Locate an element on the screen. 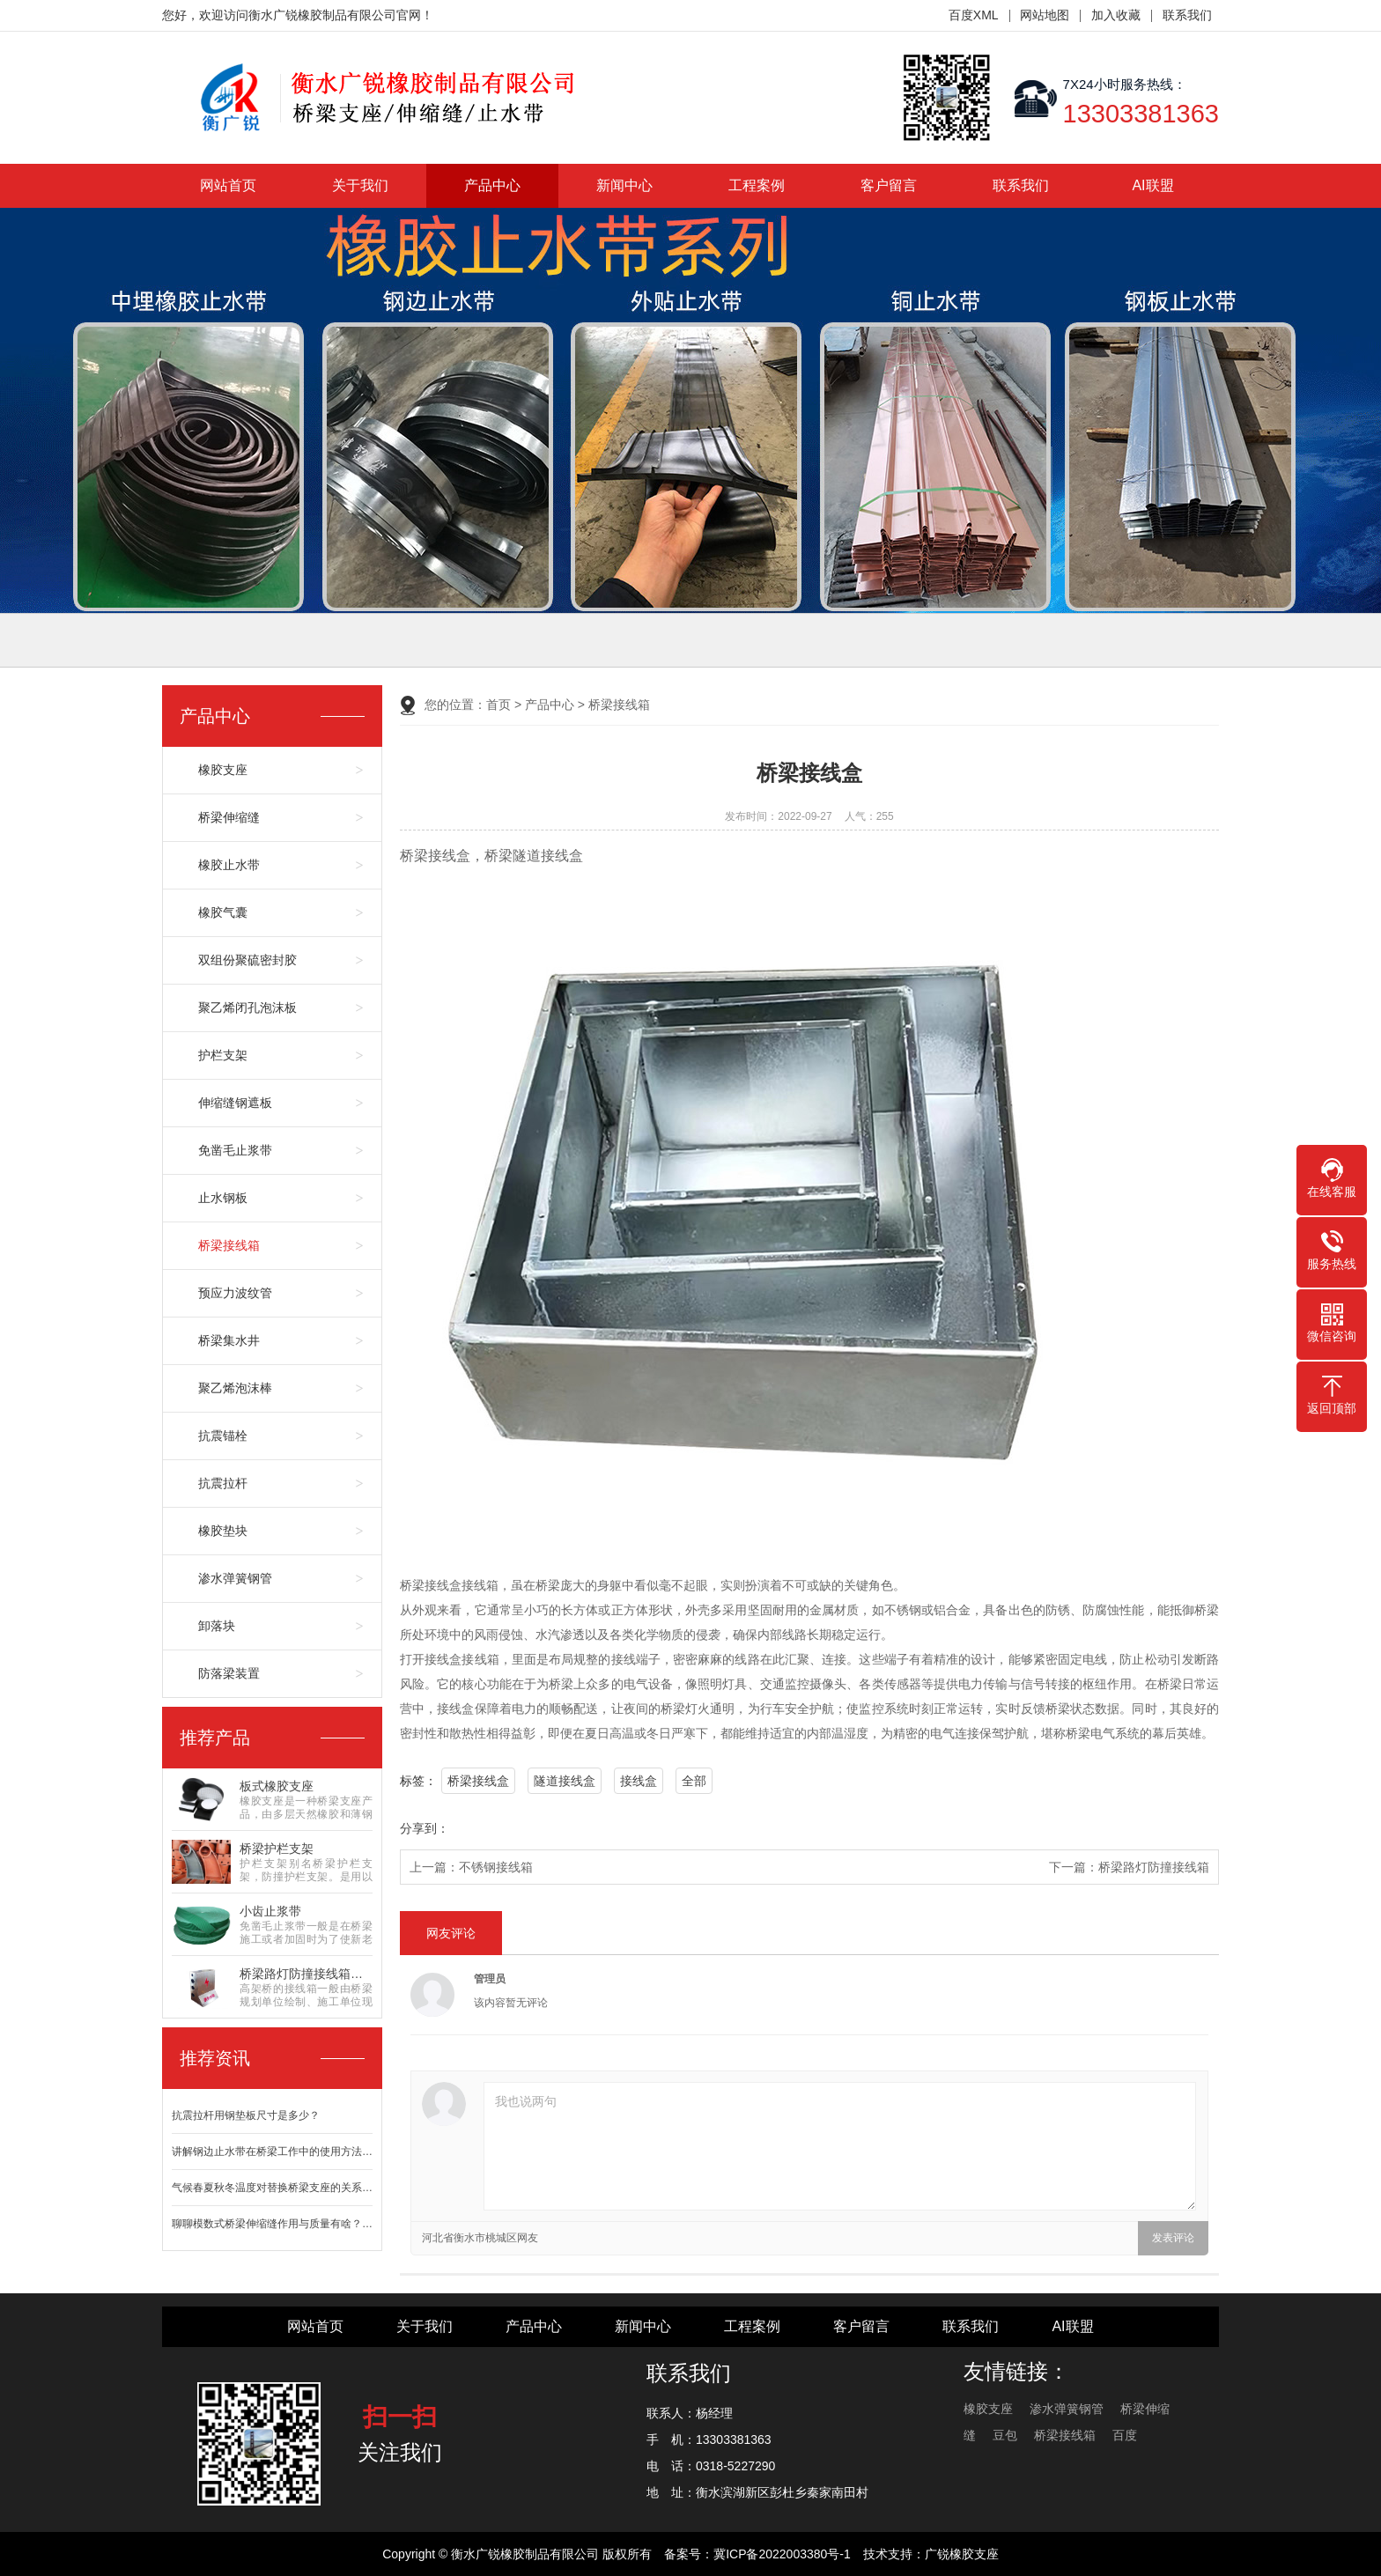 Image resolution: width=1381 pixels, height=2576 pixels. 止水钢板 is located at coordinates (222, 1198).